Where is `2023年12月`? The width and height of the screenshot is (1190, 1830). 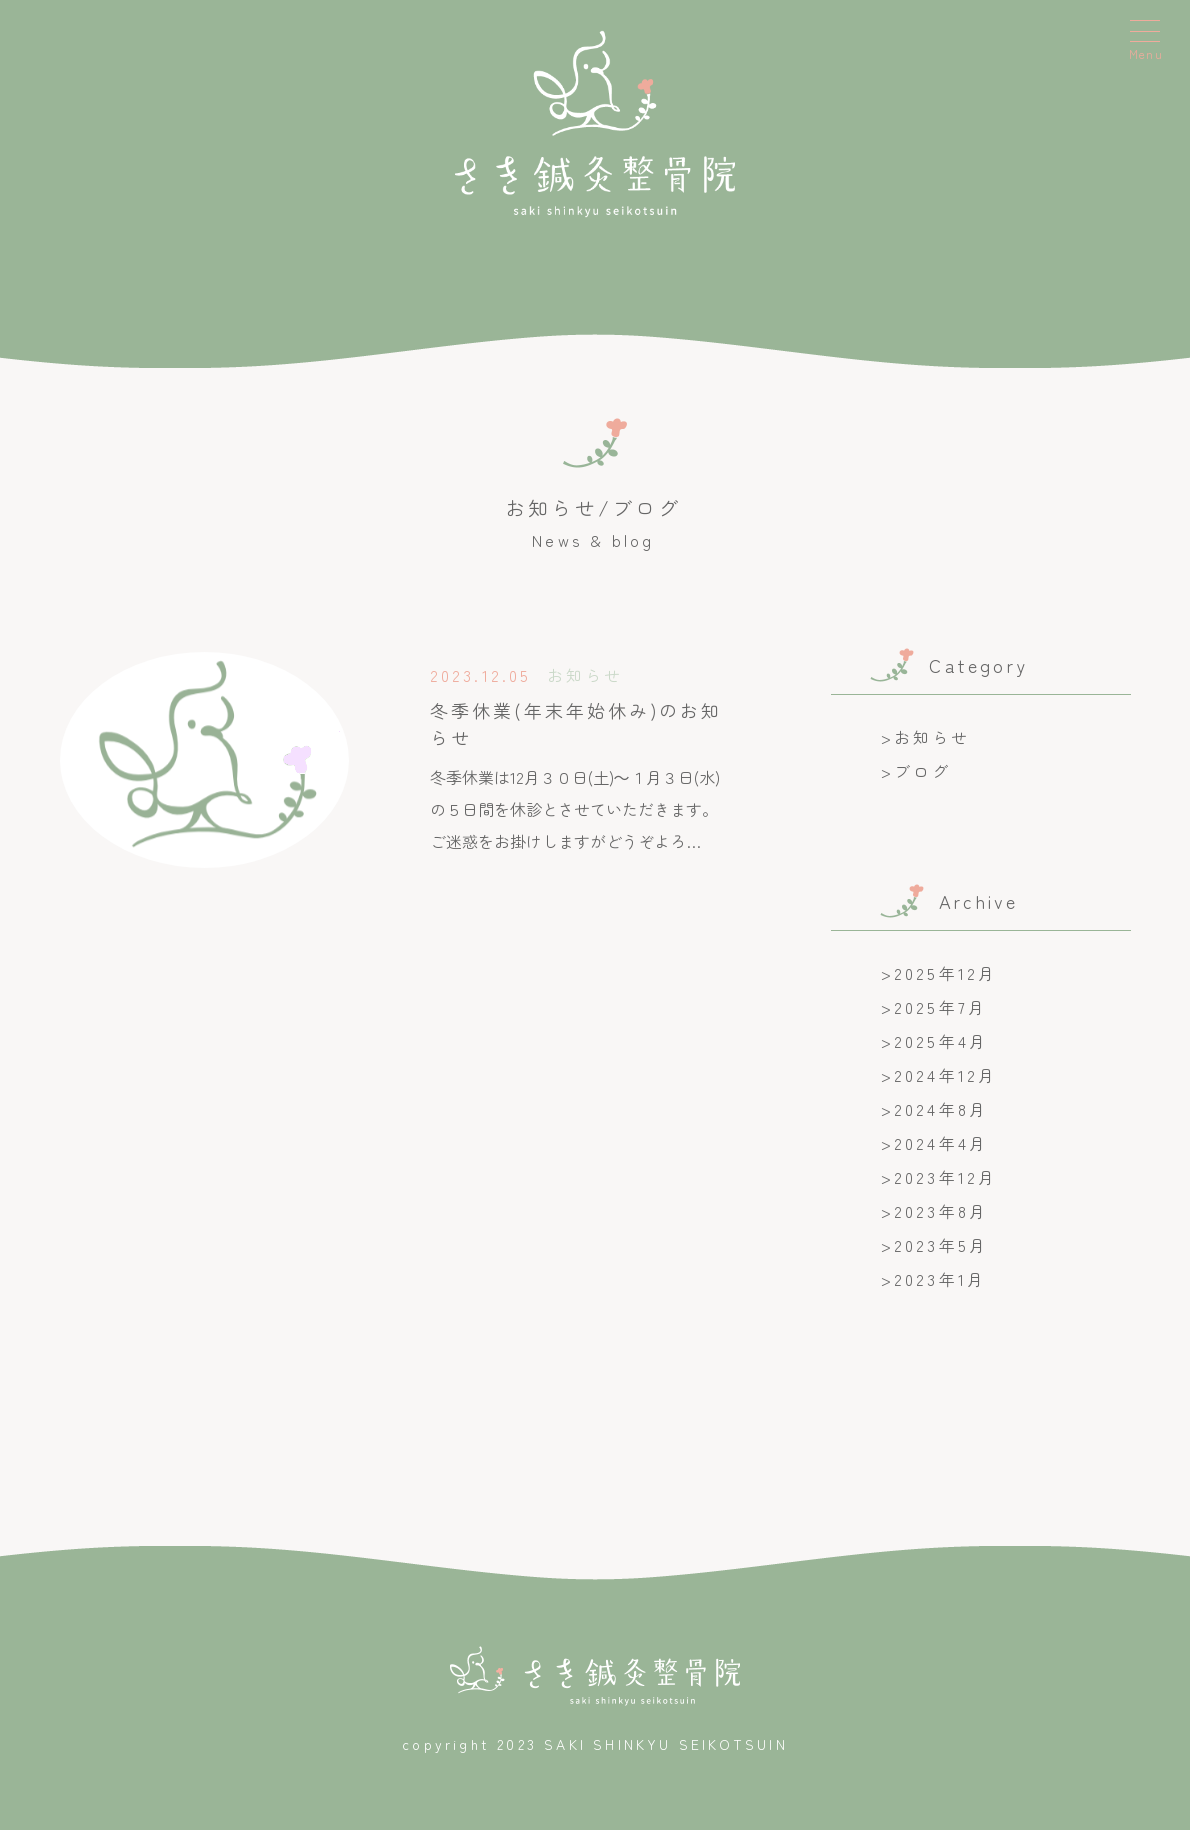 2023年12月 is located at coordinates (946, 1177).